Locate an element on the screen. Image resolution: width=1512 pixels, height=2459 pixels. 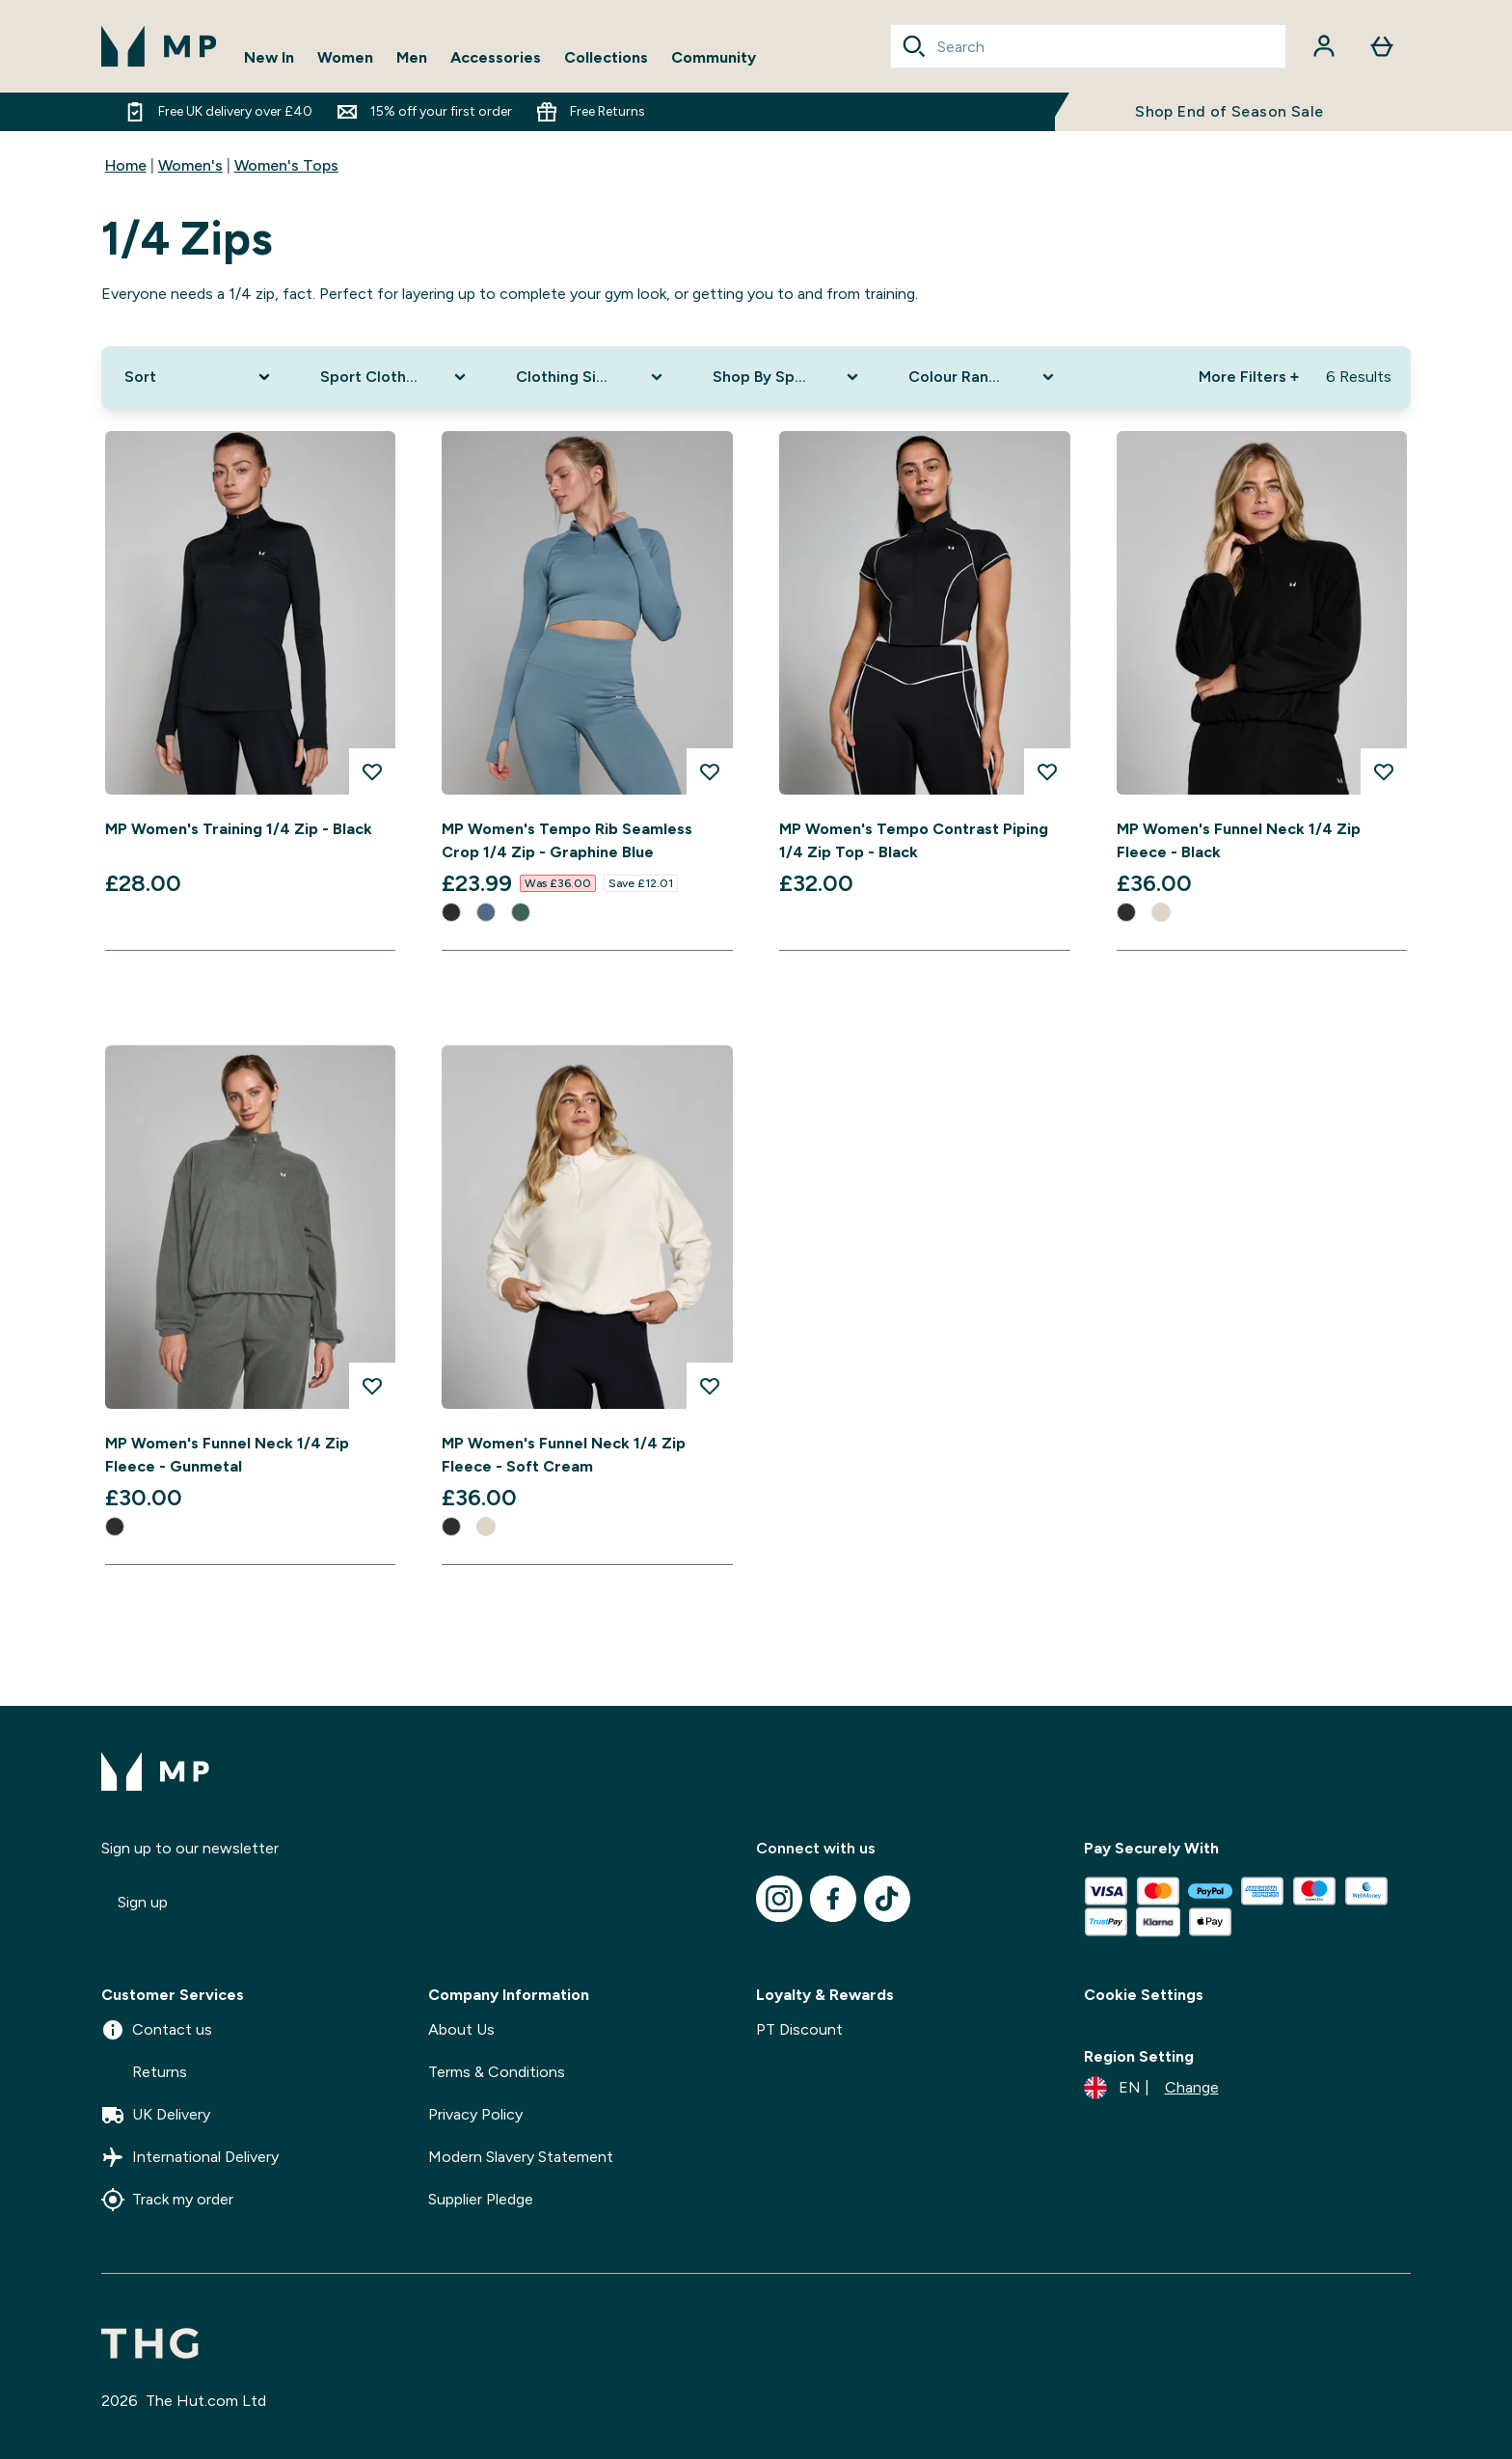
Community is located at coordinates (713, 57).